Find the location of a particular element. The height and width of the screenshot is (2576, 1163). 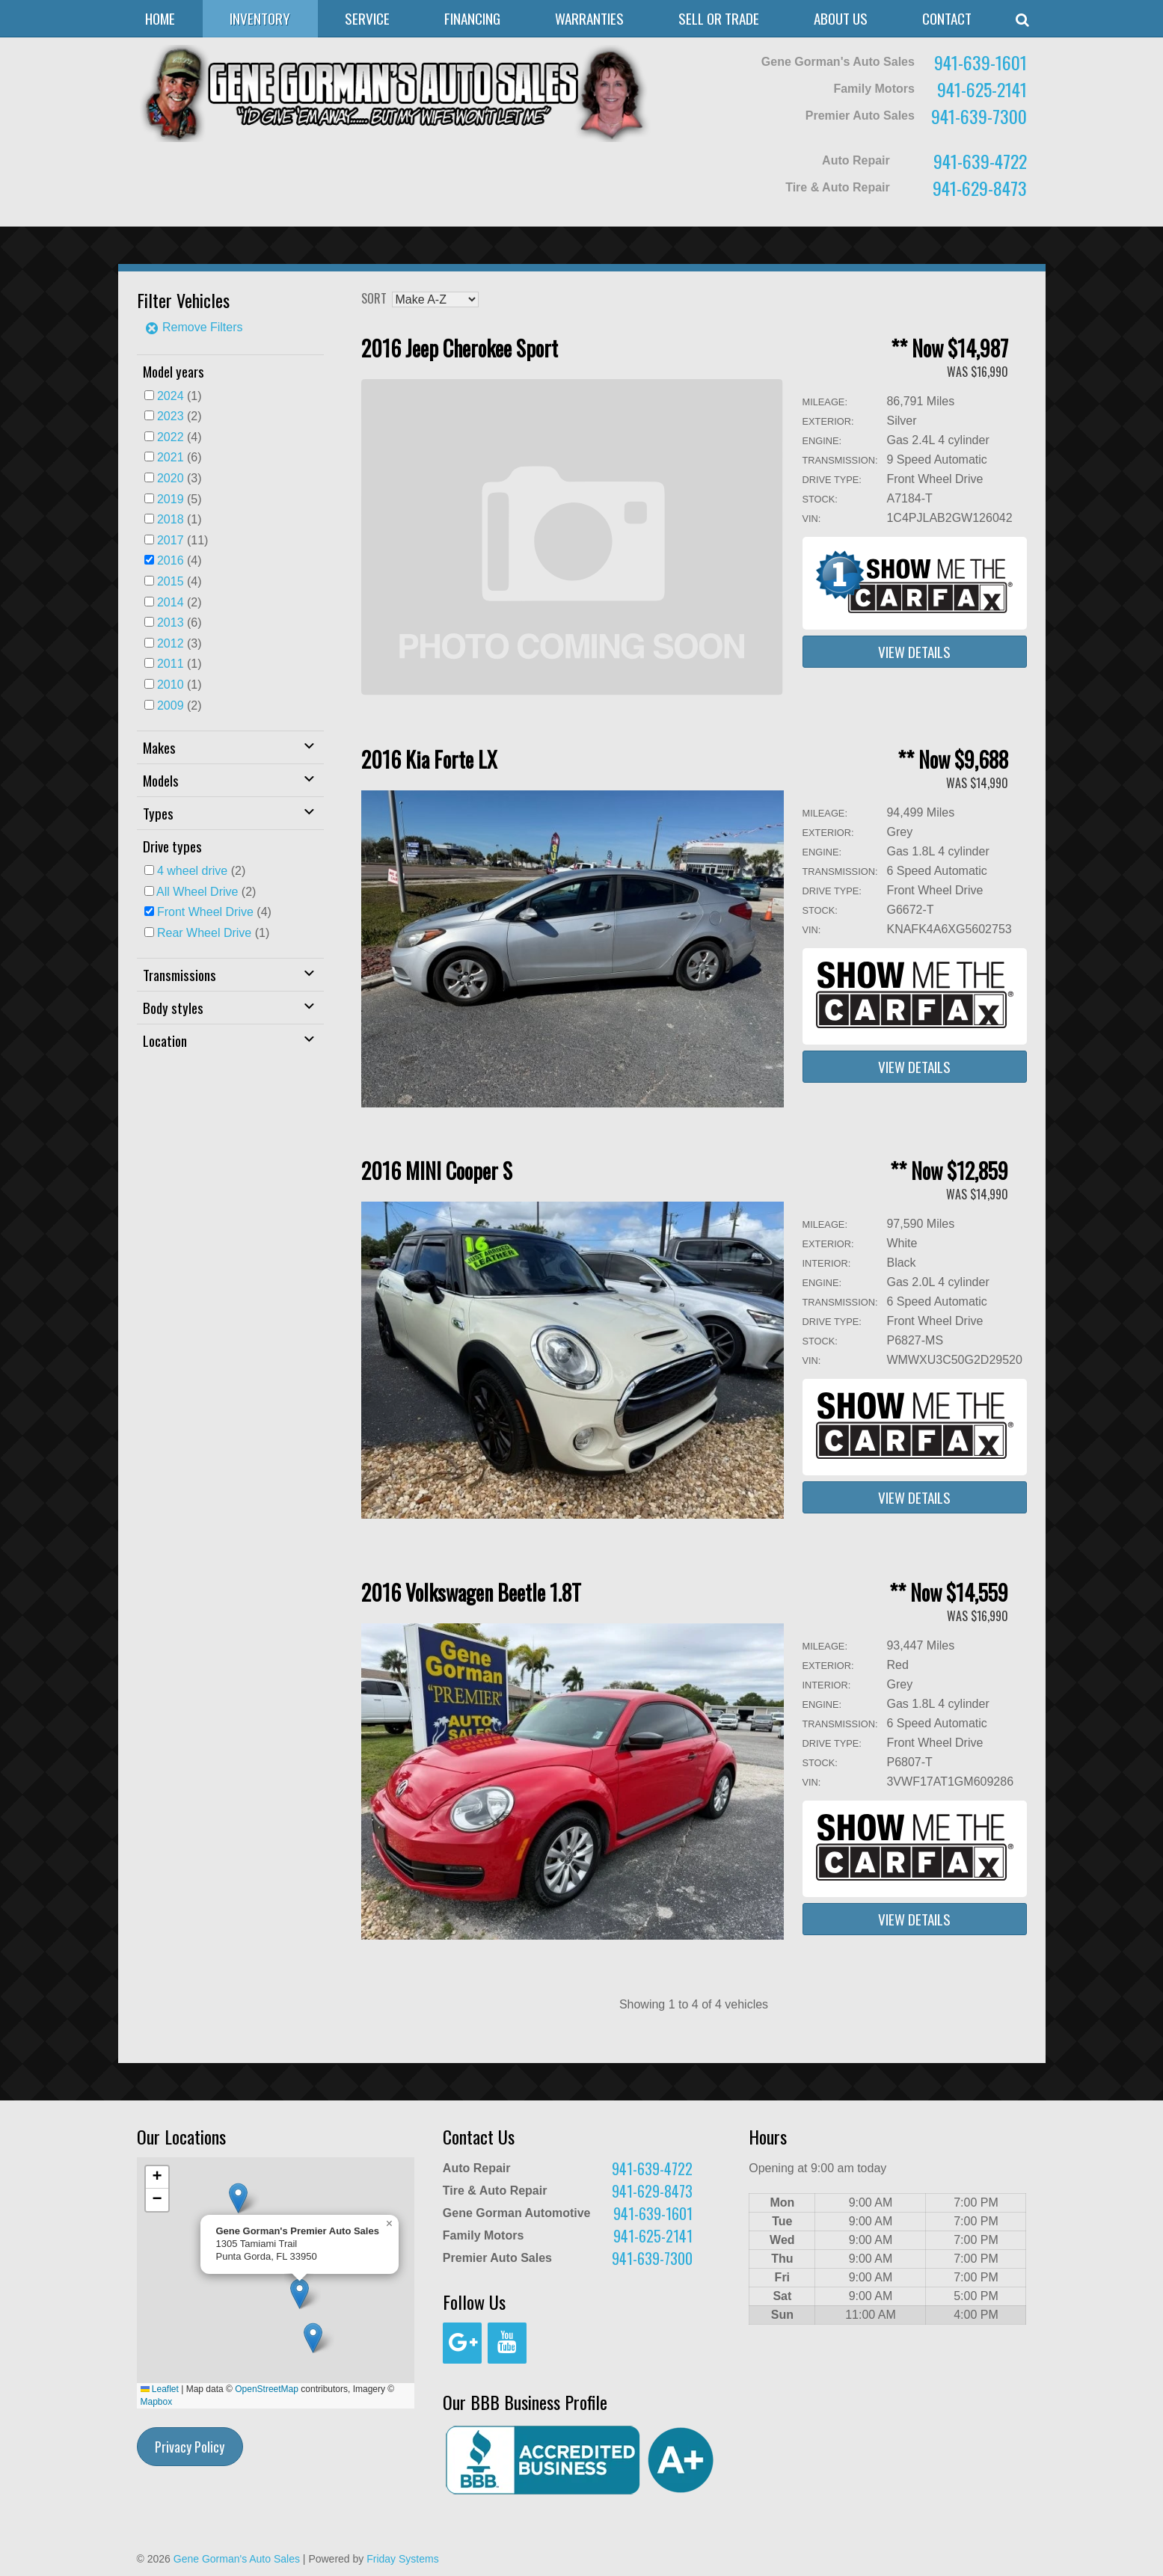

2016 MINI Cooper S is located at coordinates (436, 1170).